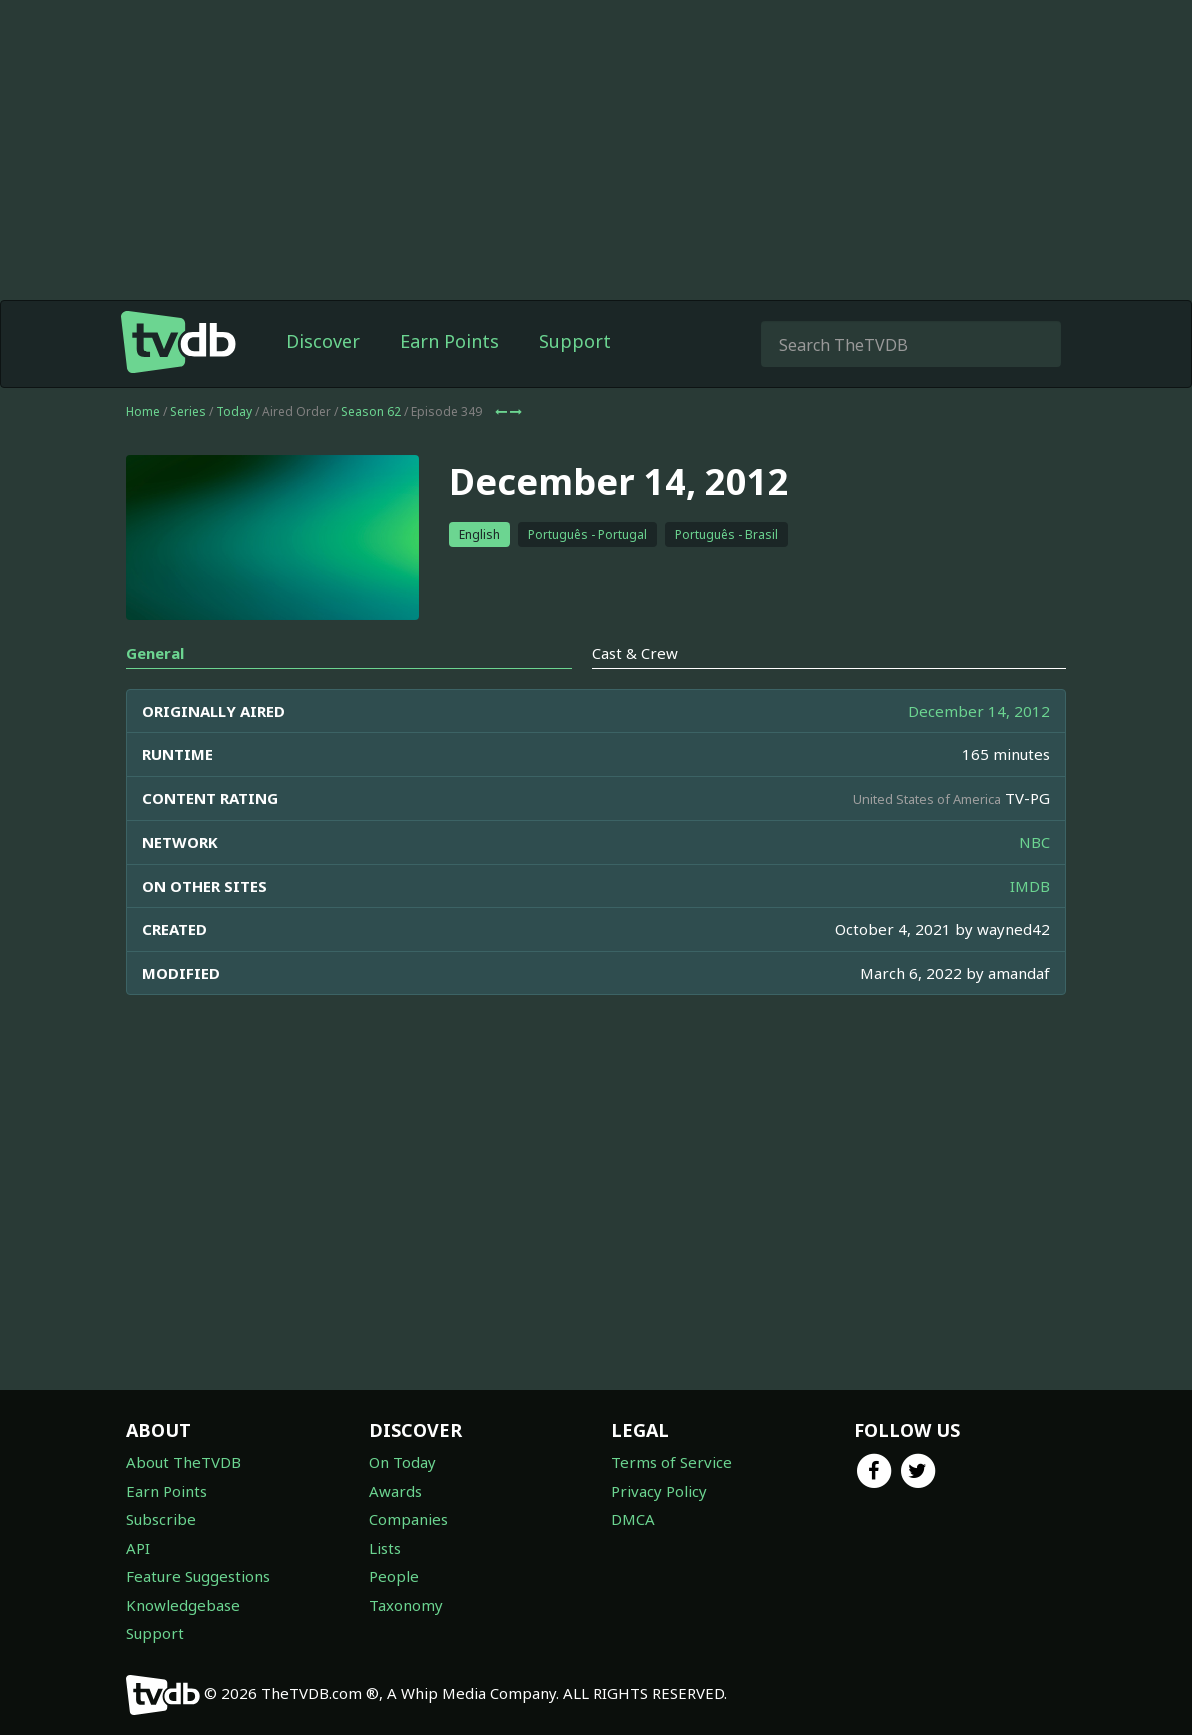 This screenshot has width=1192, height=1735. What do you see at coordinates (402, 1462) in the screenshot?
I see `On Today` at bounding box center [402, 1462].